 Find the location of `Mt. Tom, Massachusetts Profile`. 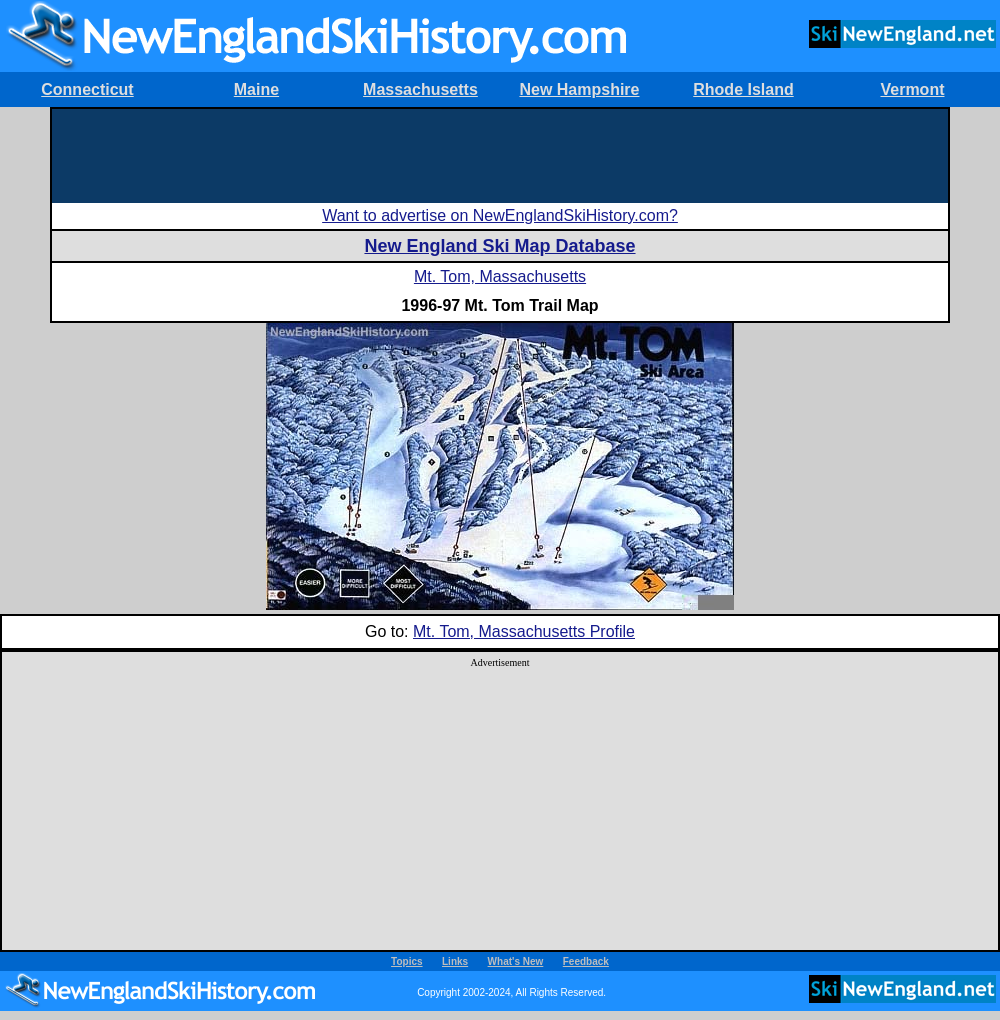

Mt. Tom, Massachusetts Profile is located at coordinates (524, 631).